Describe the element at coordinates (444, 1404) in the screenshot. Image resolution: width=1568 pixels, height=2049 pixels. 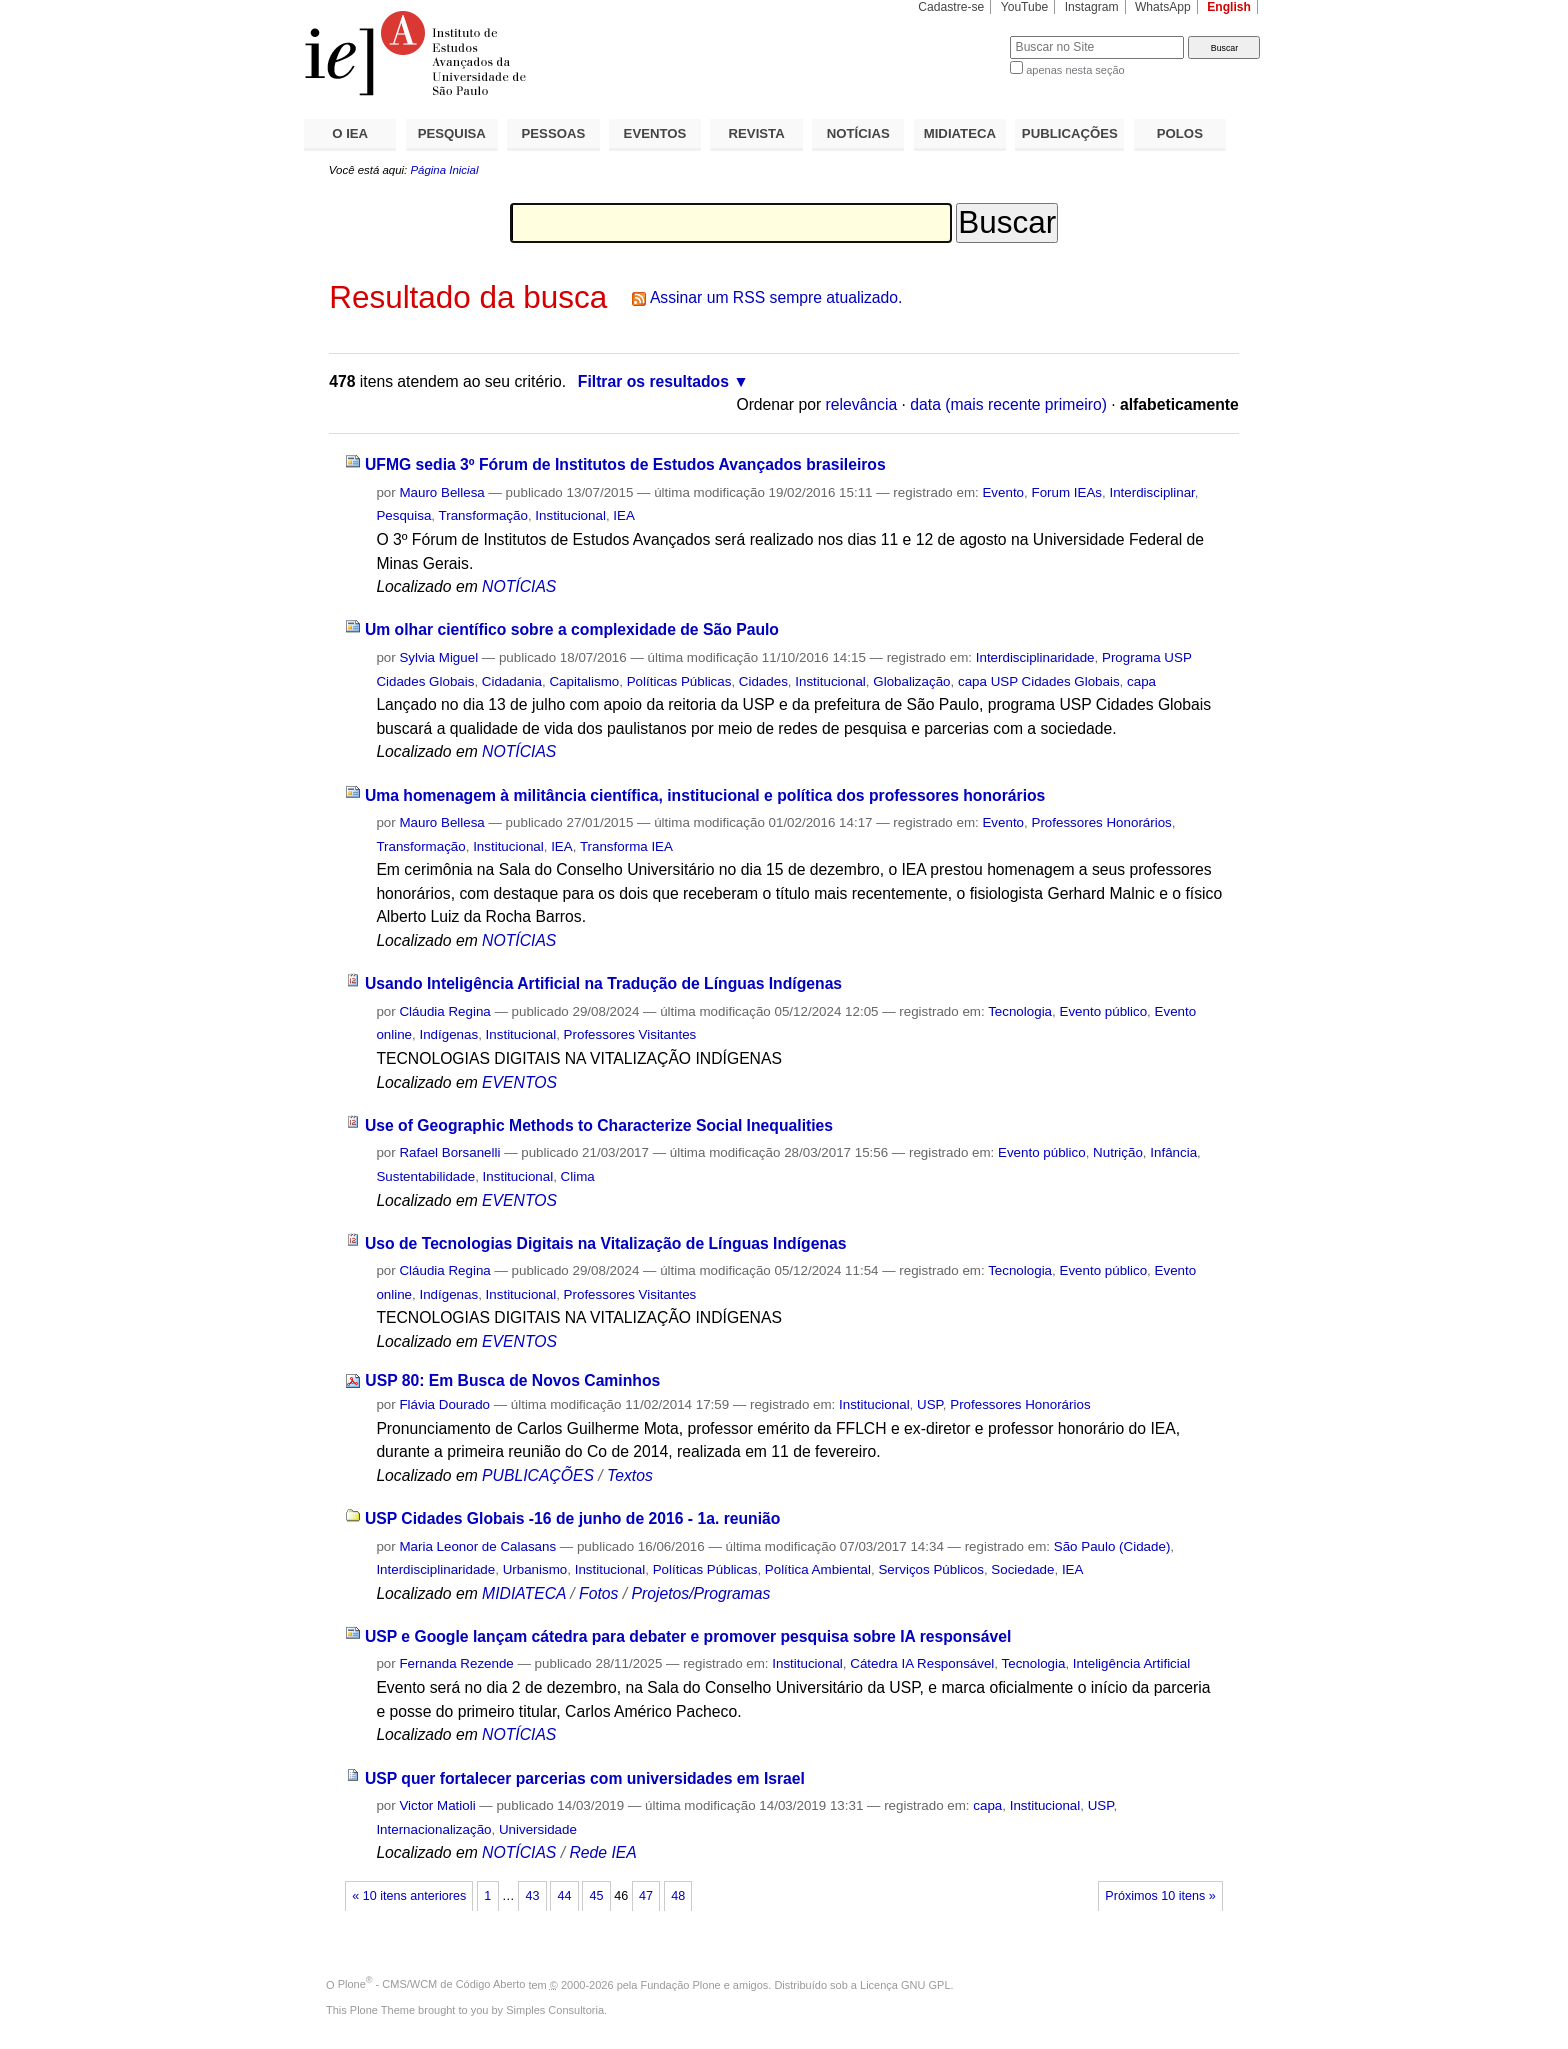
I see `Flávia Dourado` at that location.